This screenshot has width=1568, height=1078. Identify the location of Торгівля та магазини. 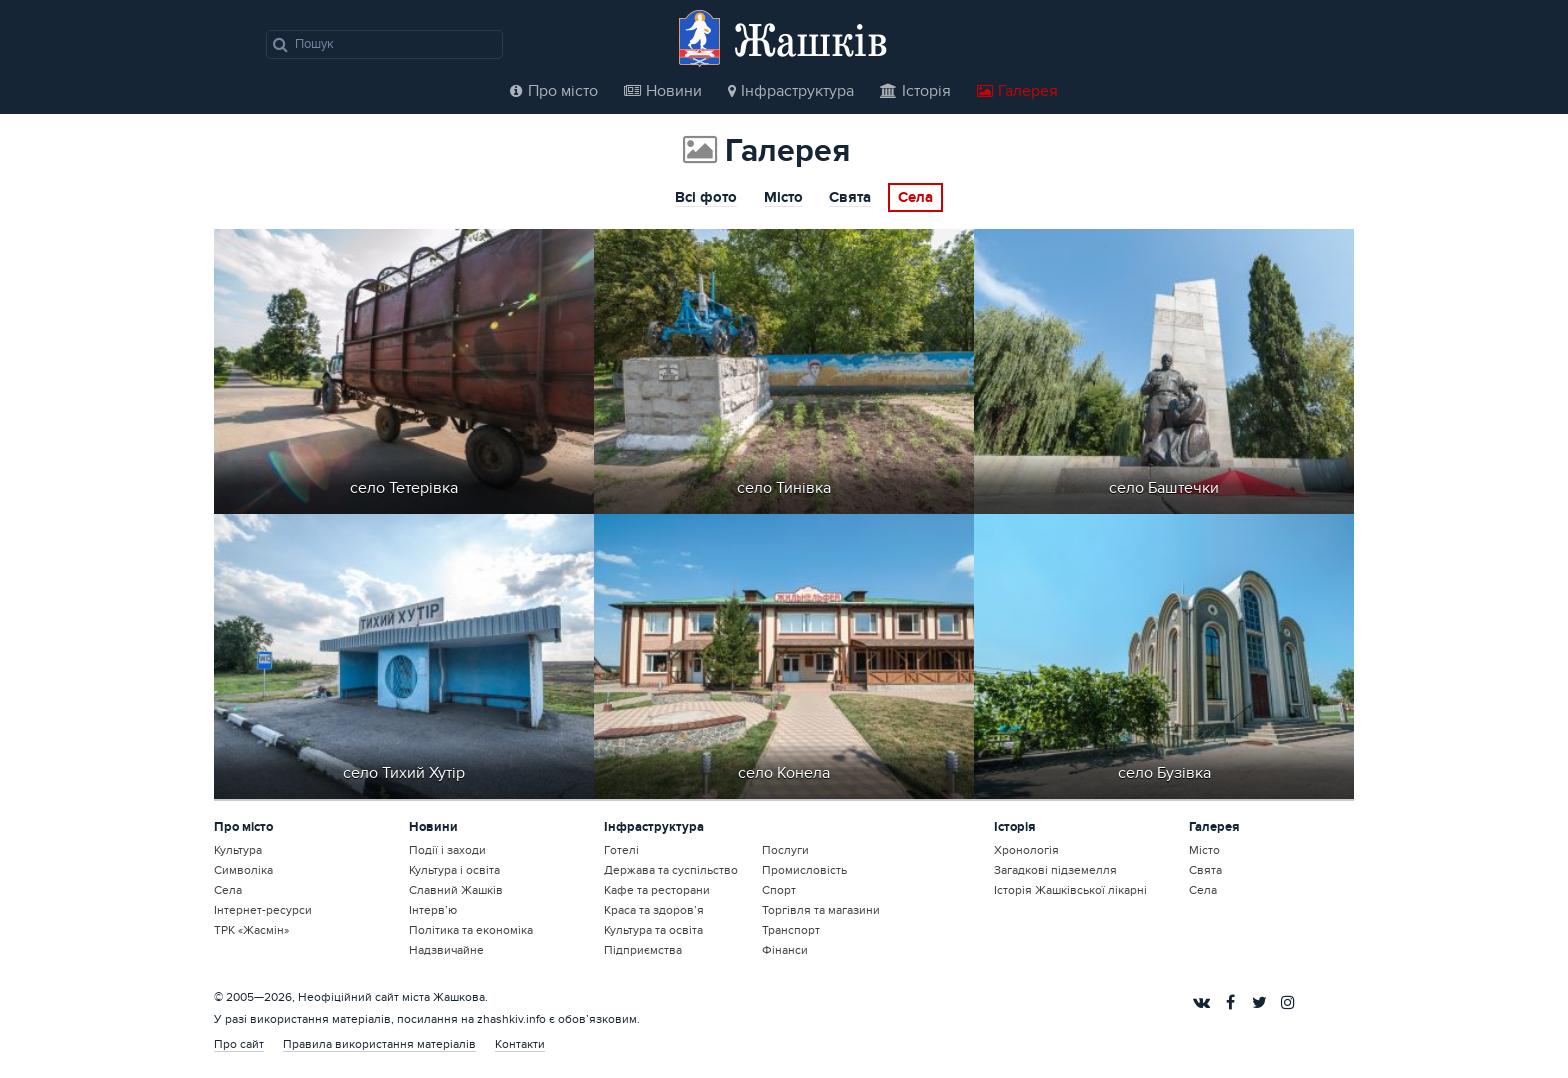
(821, 910).